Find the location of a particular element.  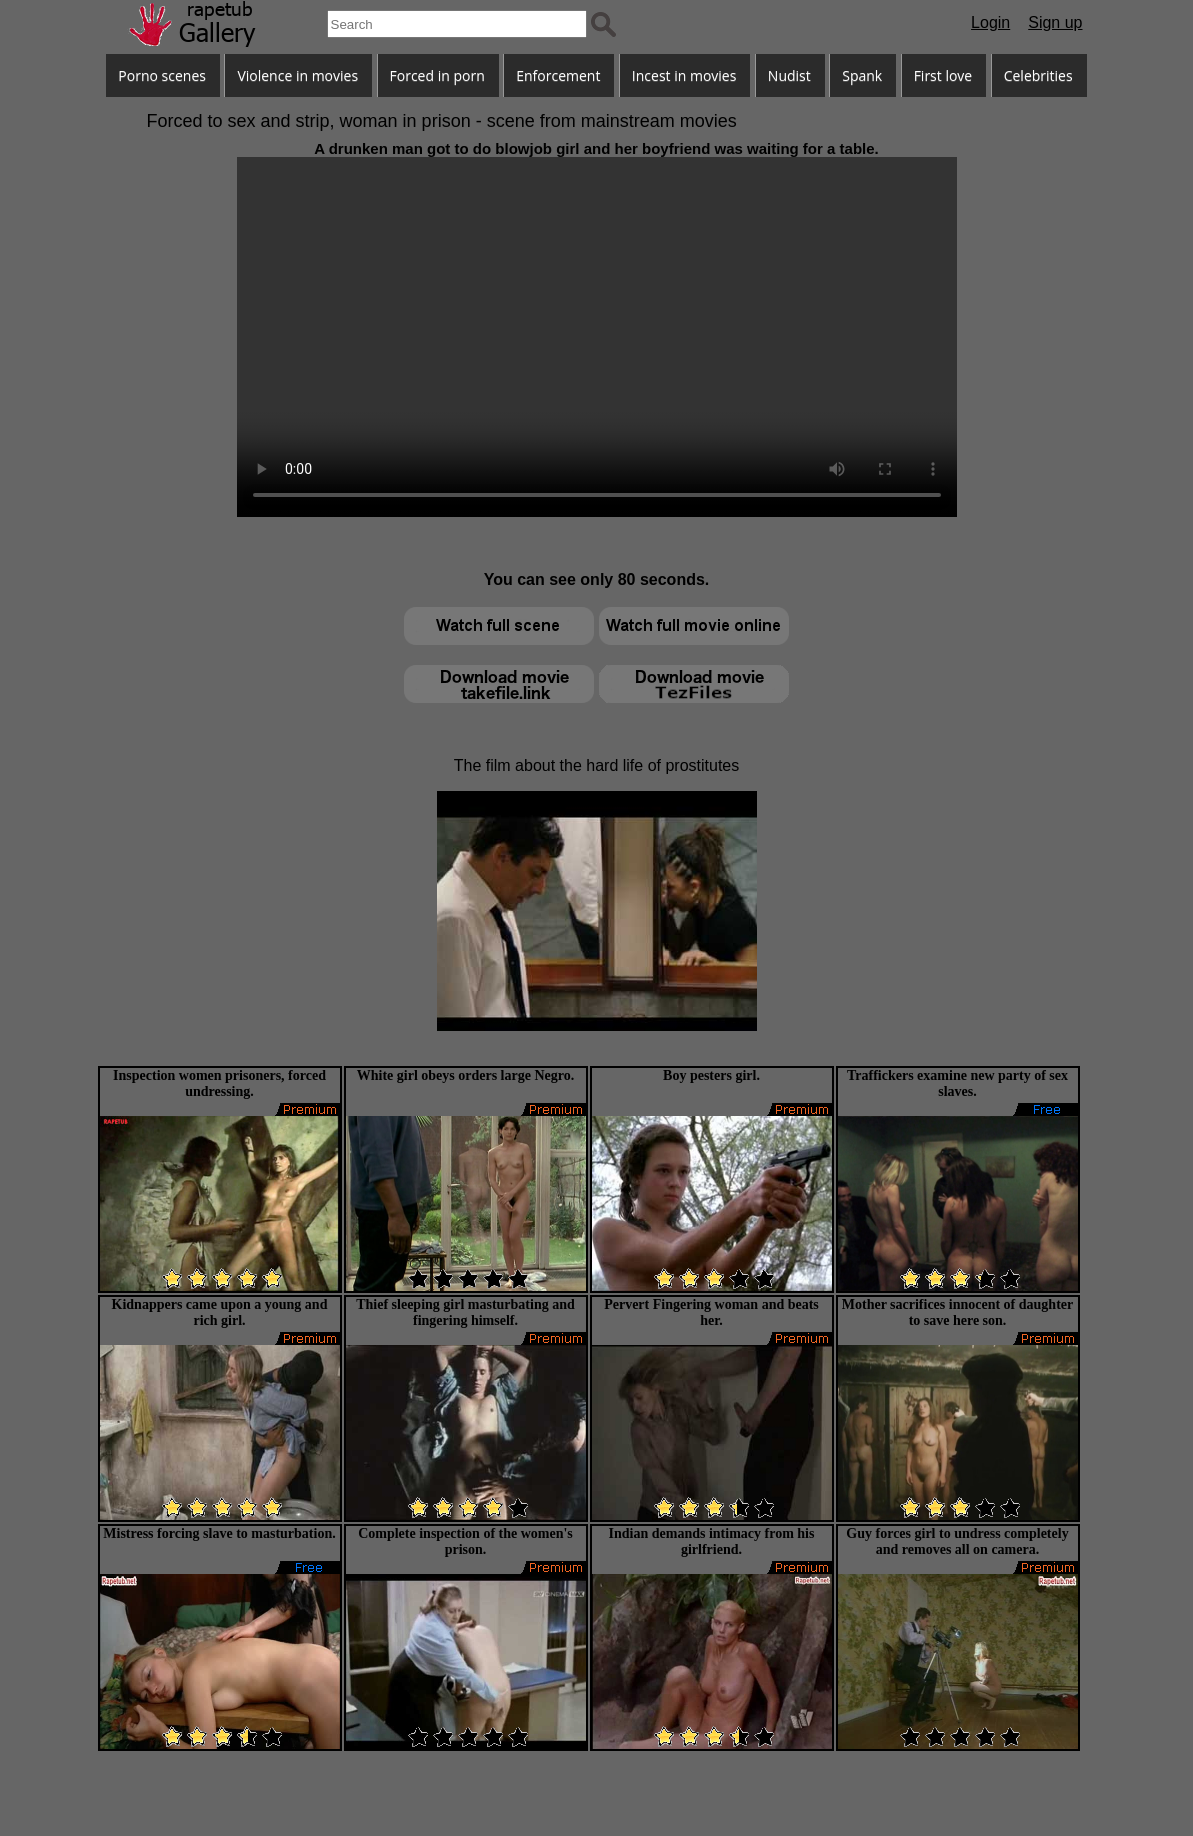

Login is located at coordinates (990, 22).